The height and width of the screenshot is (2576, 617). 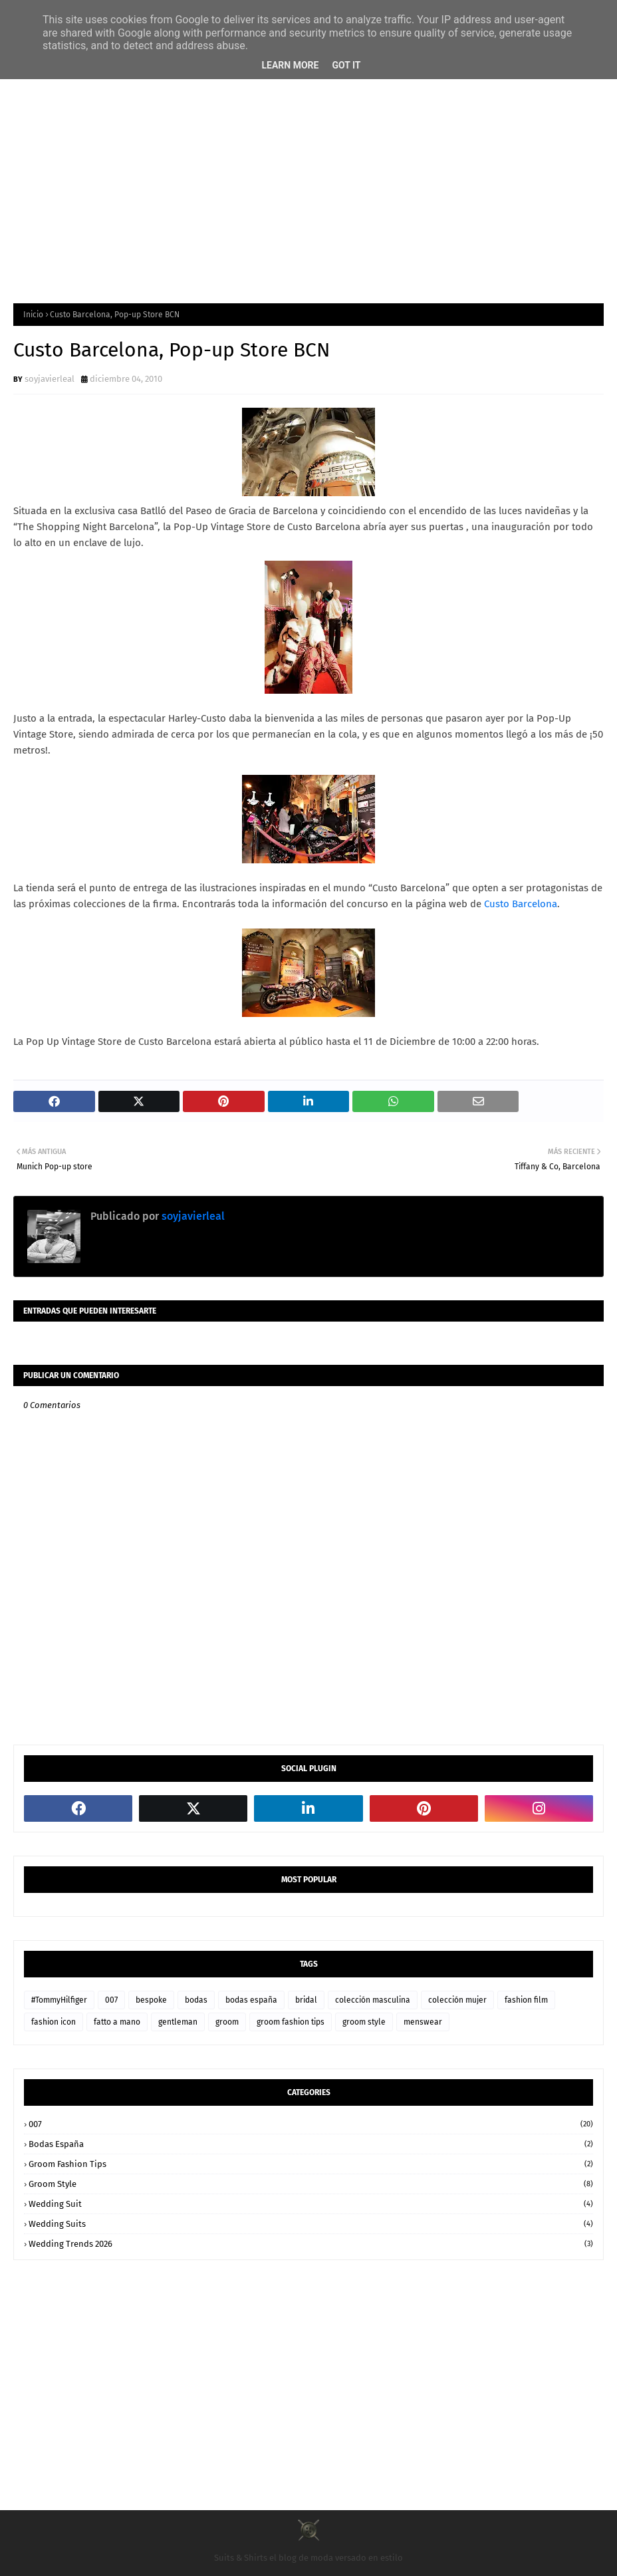 I want to click on groom style, so click(x=364, y=2022).